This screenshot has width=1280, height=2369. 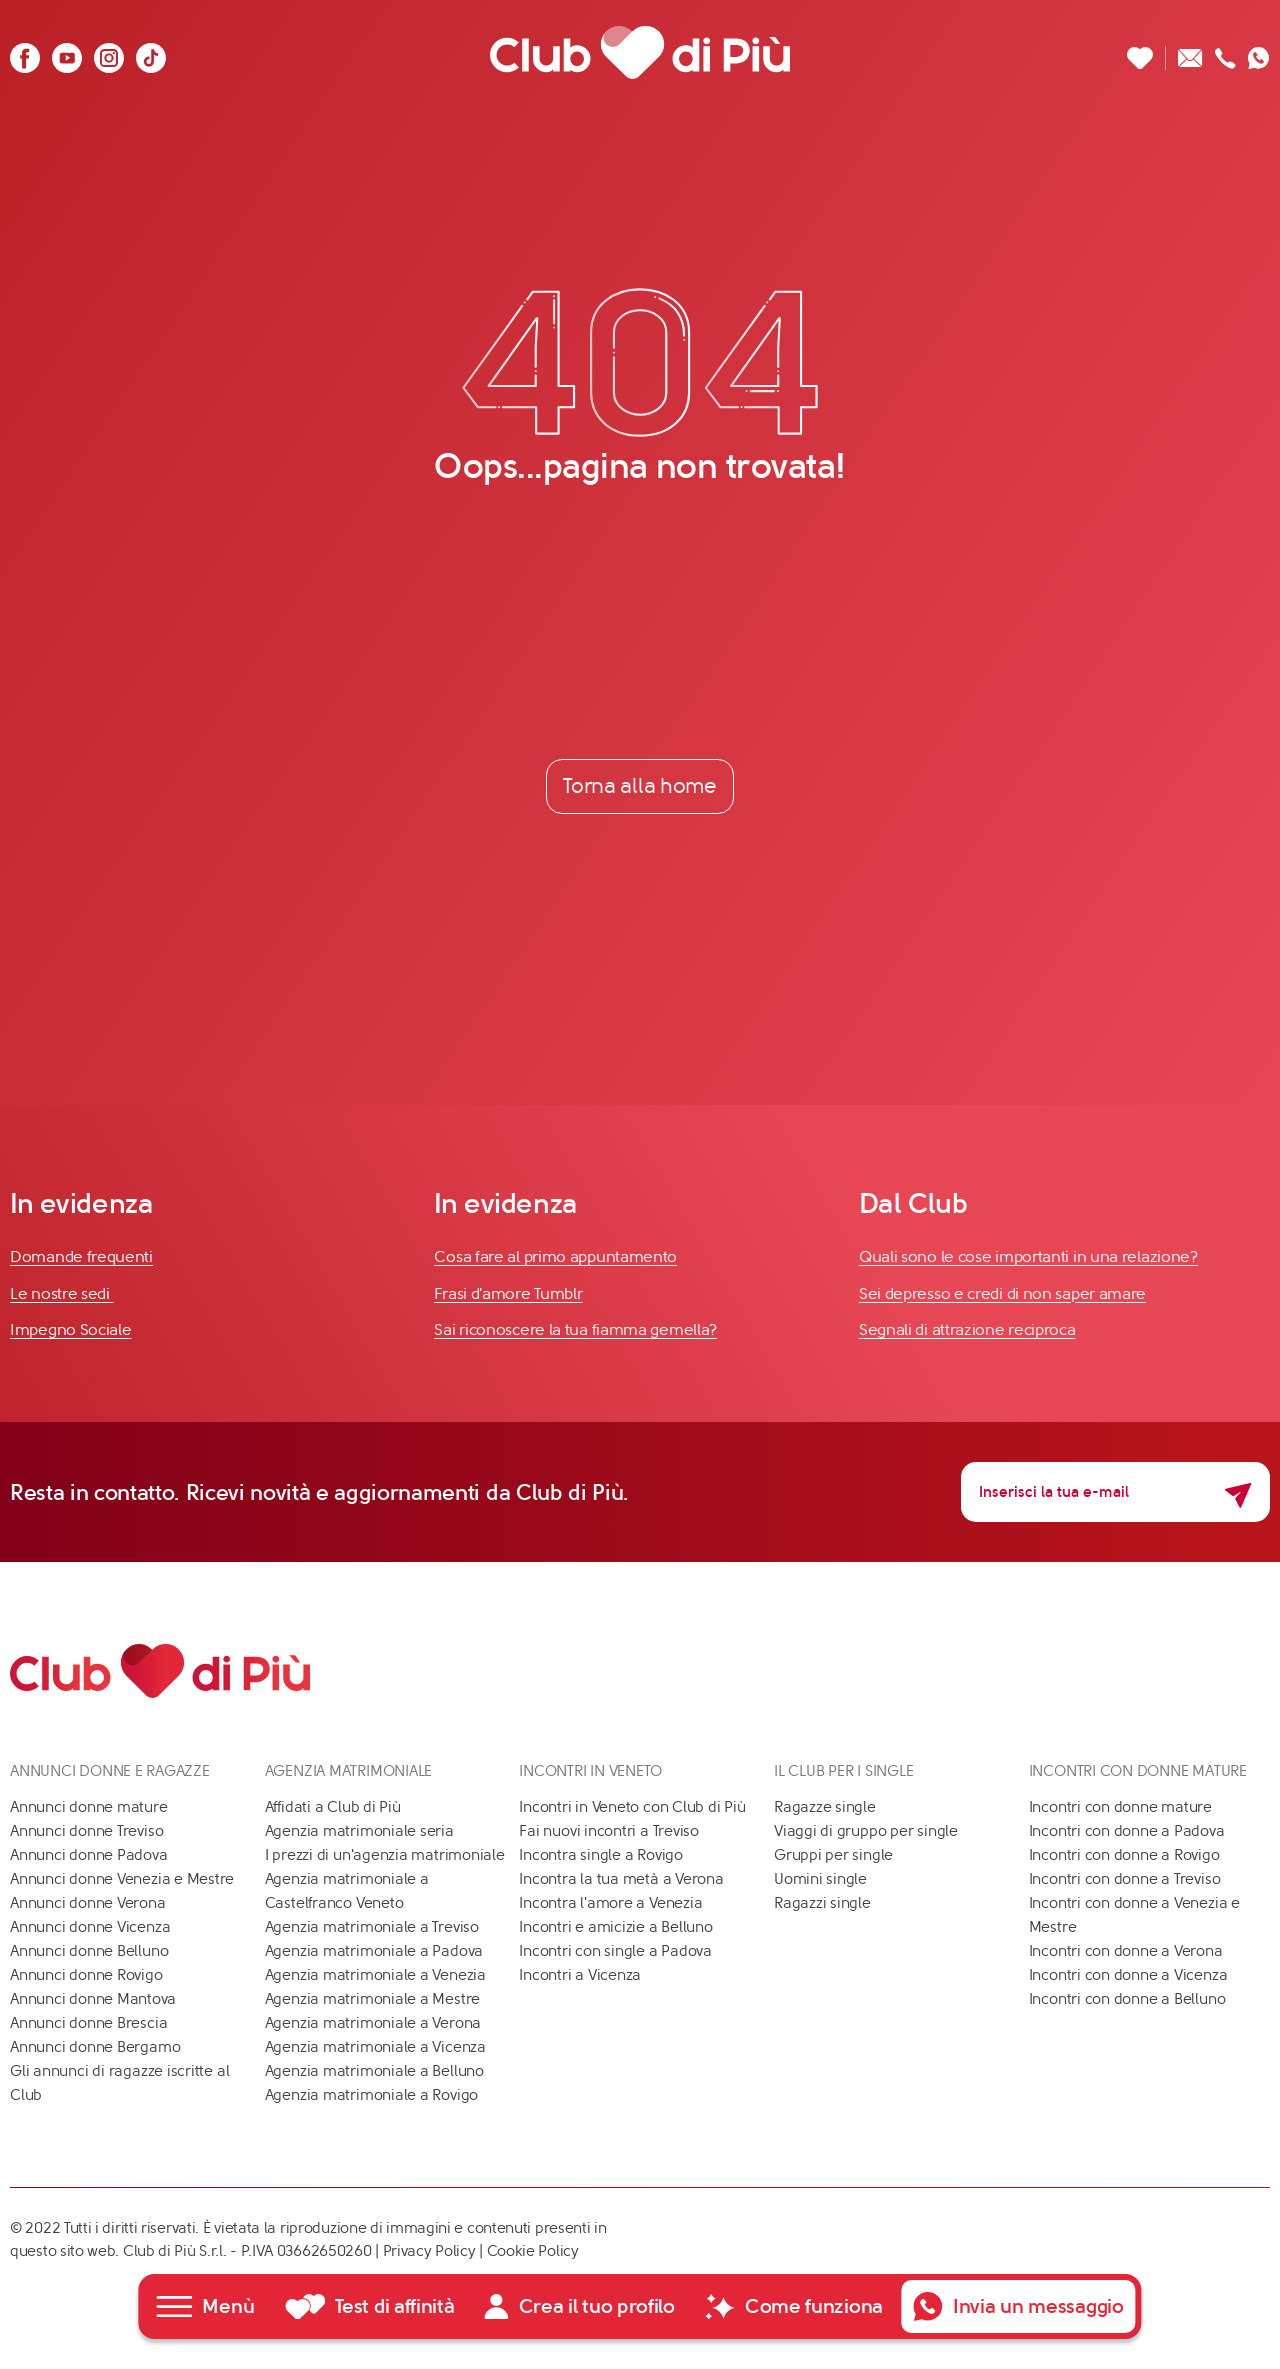 I want to click on Fai nuovi incontri a Treviso, so click(x=609, y=1831).